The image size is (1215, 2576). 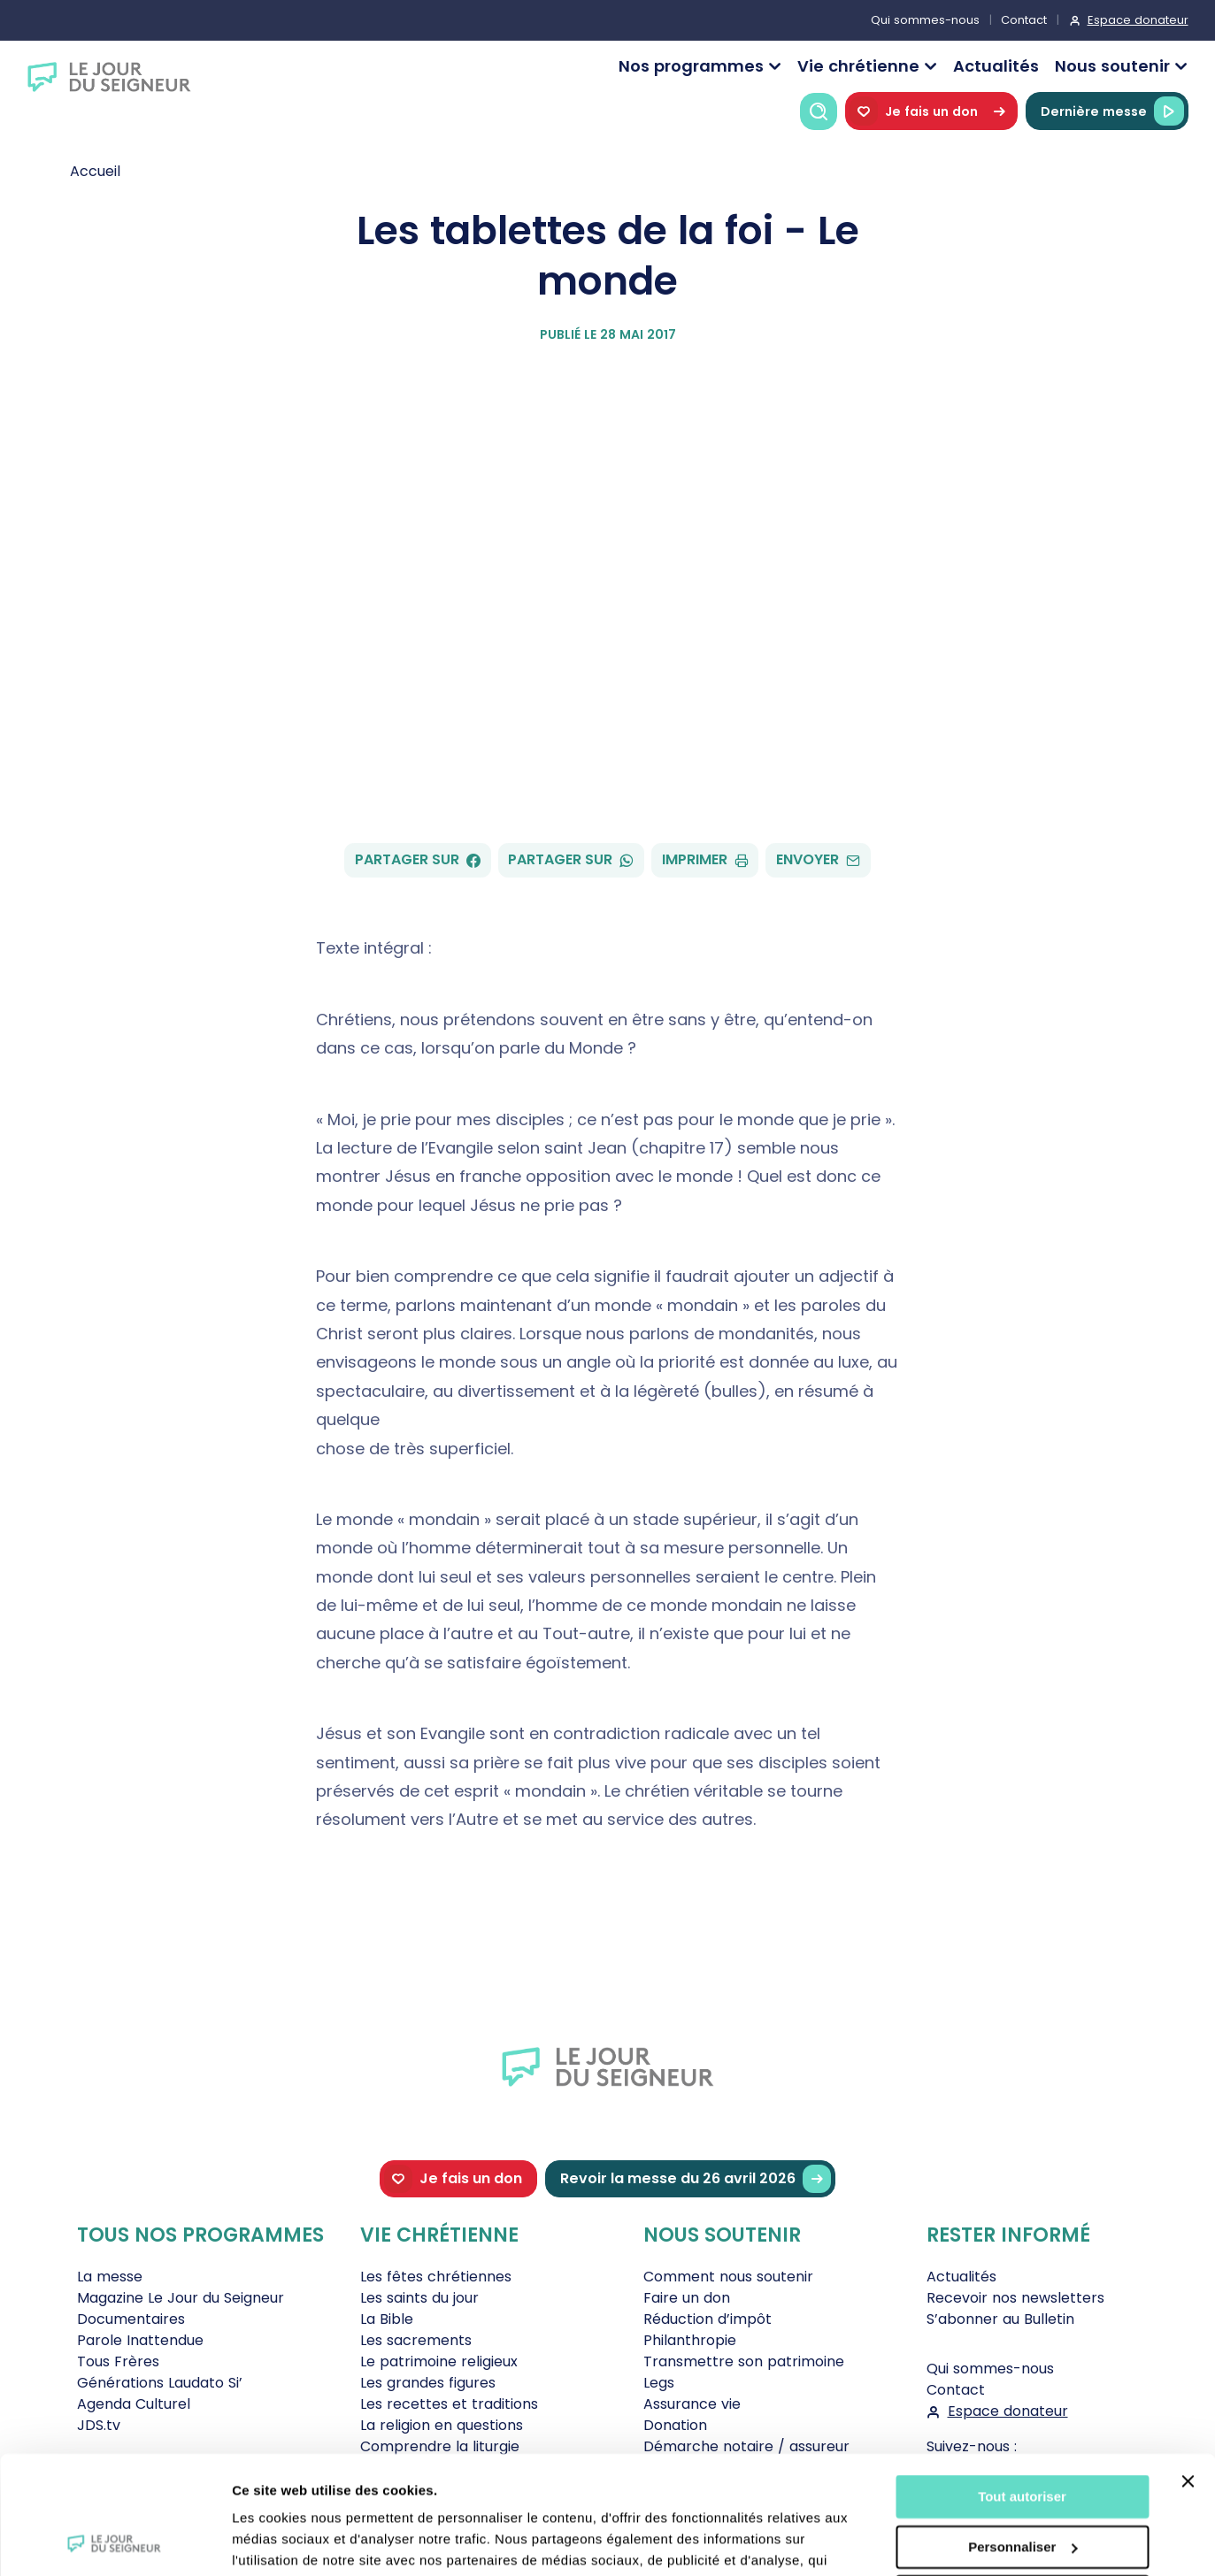 What do you see at coordinates (1138, 20) in the screenshot?
I see `Espace donateur` at bounding box center [1138, 20].